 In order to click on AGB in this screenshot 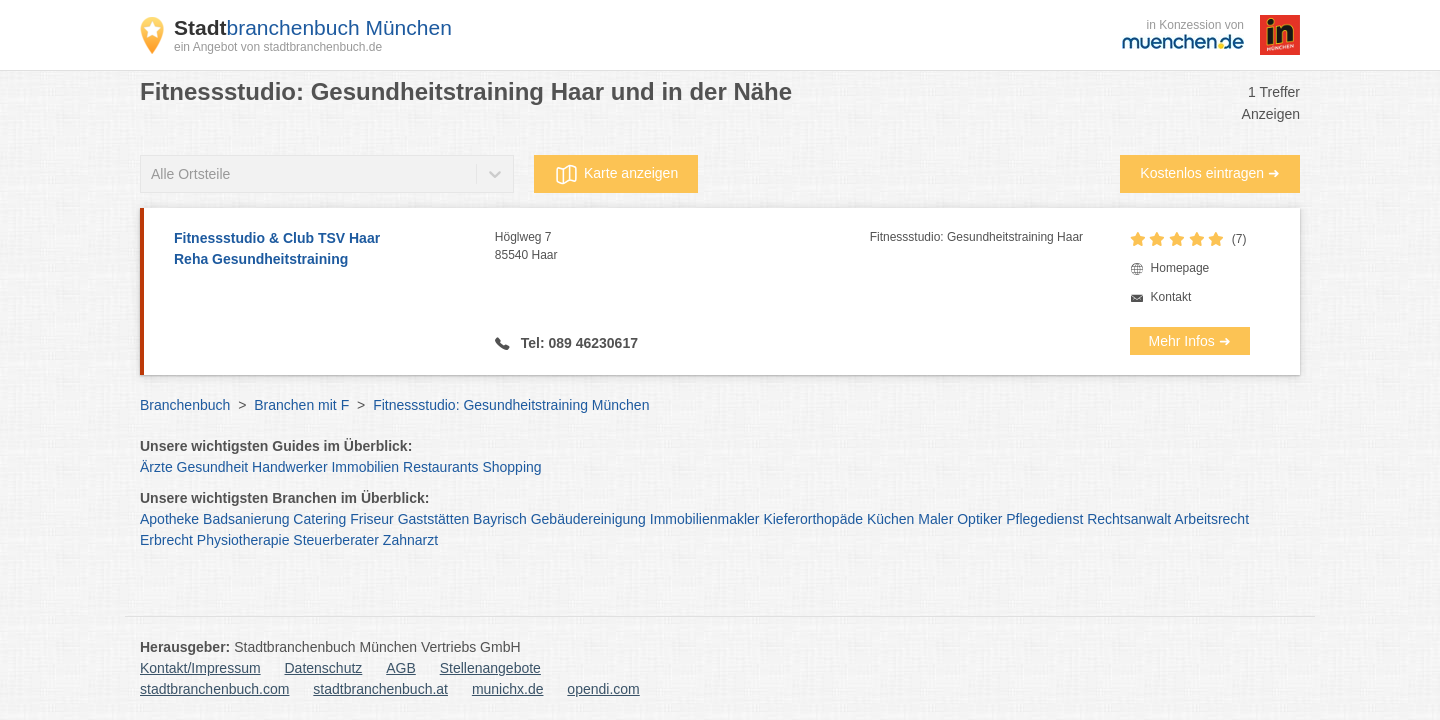, I will do `click(401, 668)`.